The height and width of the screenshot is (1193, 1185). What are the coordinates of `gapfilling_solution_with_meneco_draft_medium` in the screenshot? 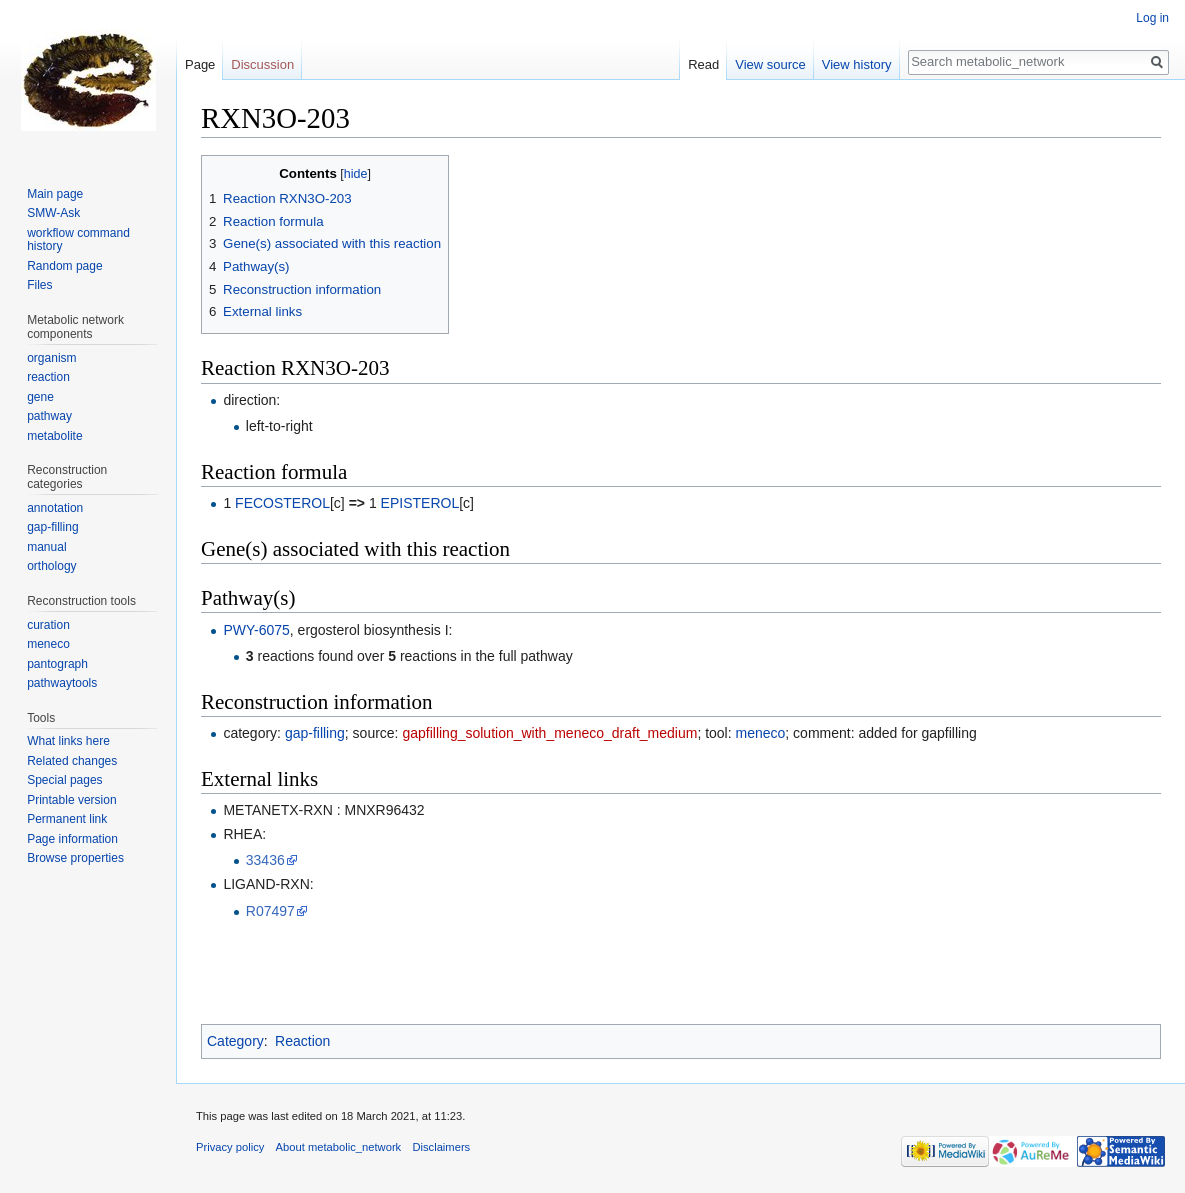 It's located at (549, 733).